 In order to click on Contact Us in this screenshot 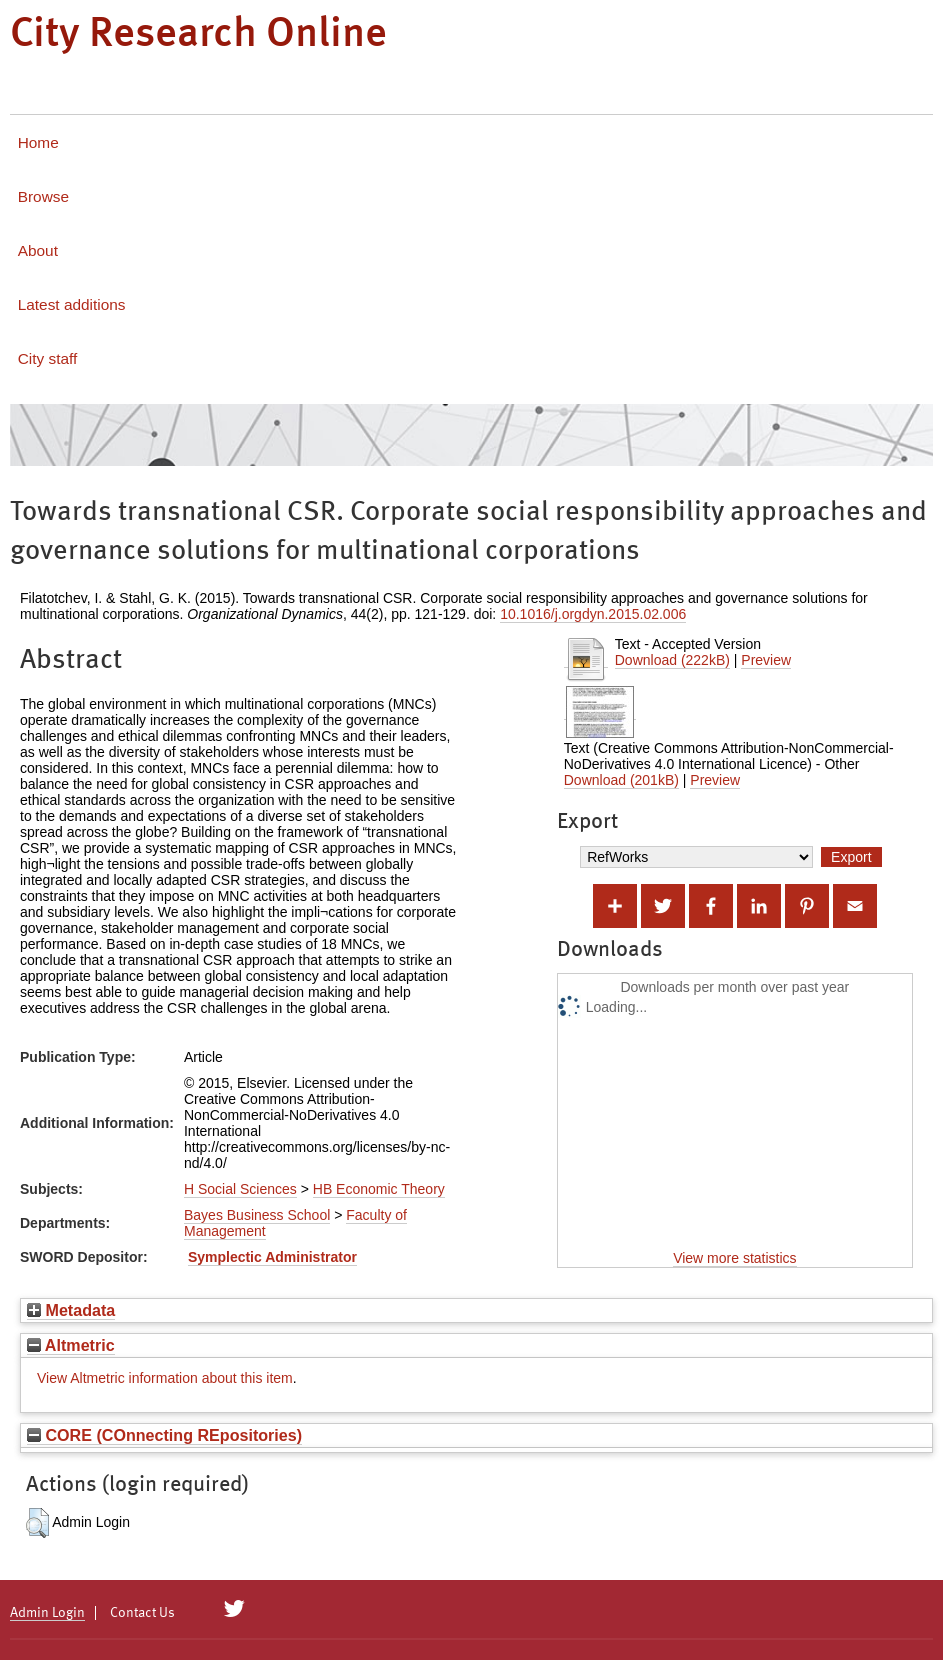, I will do `click(142, 1613)`.